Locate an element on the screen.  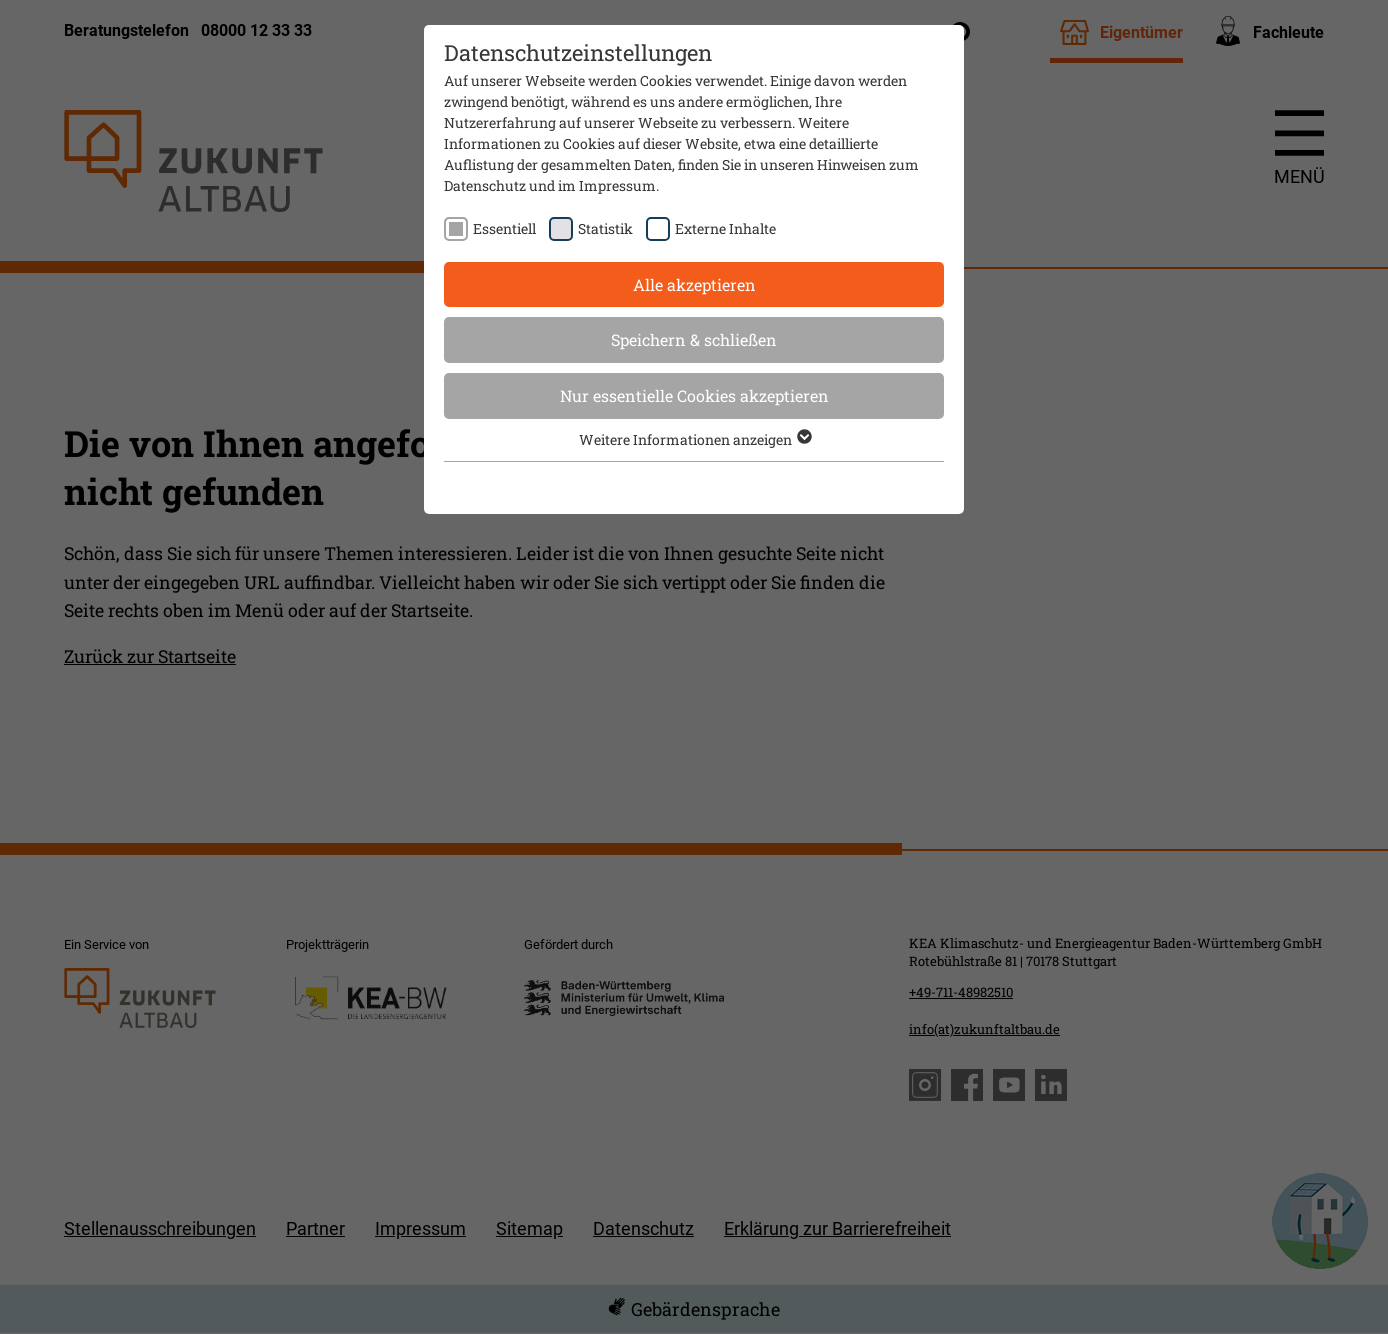
Speichern & schließen is located at coordinates (694, 339).